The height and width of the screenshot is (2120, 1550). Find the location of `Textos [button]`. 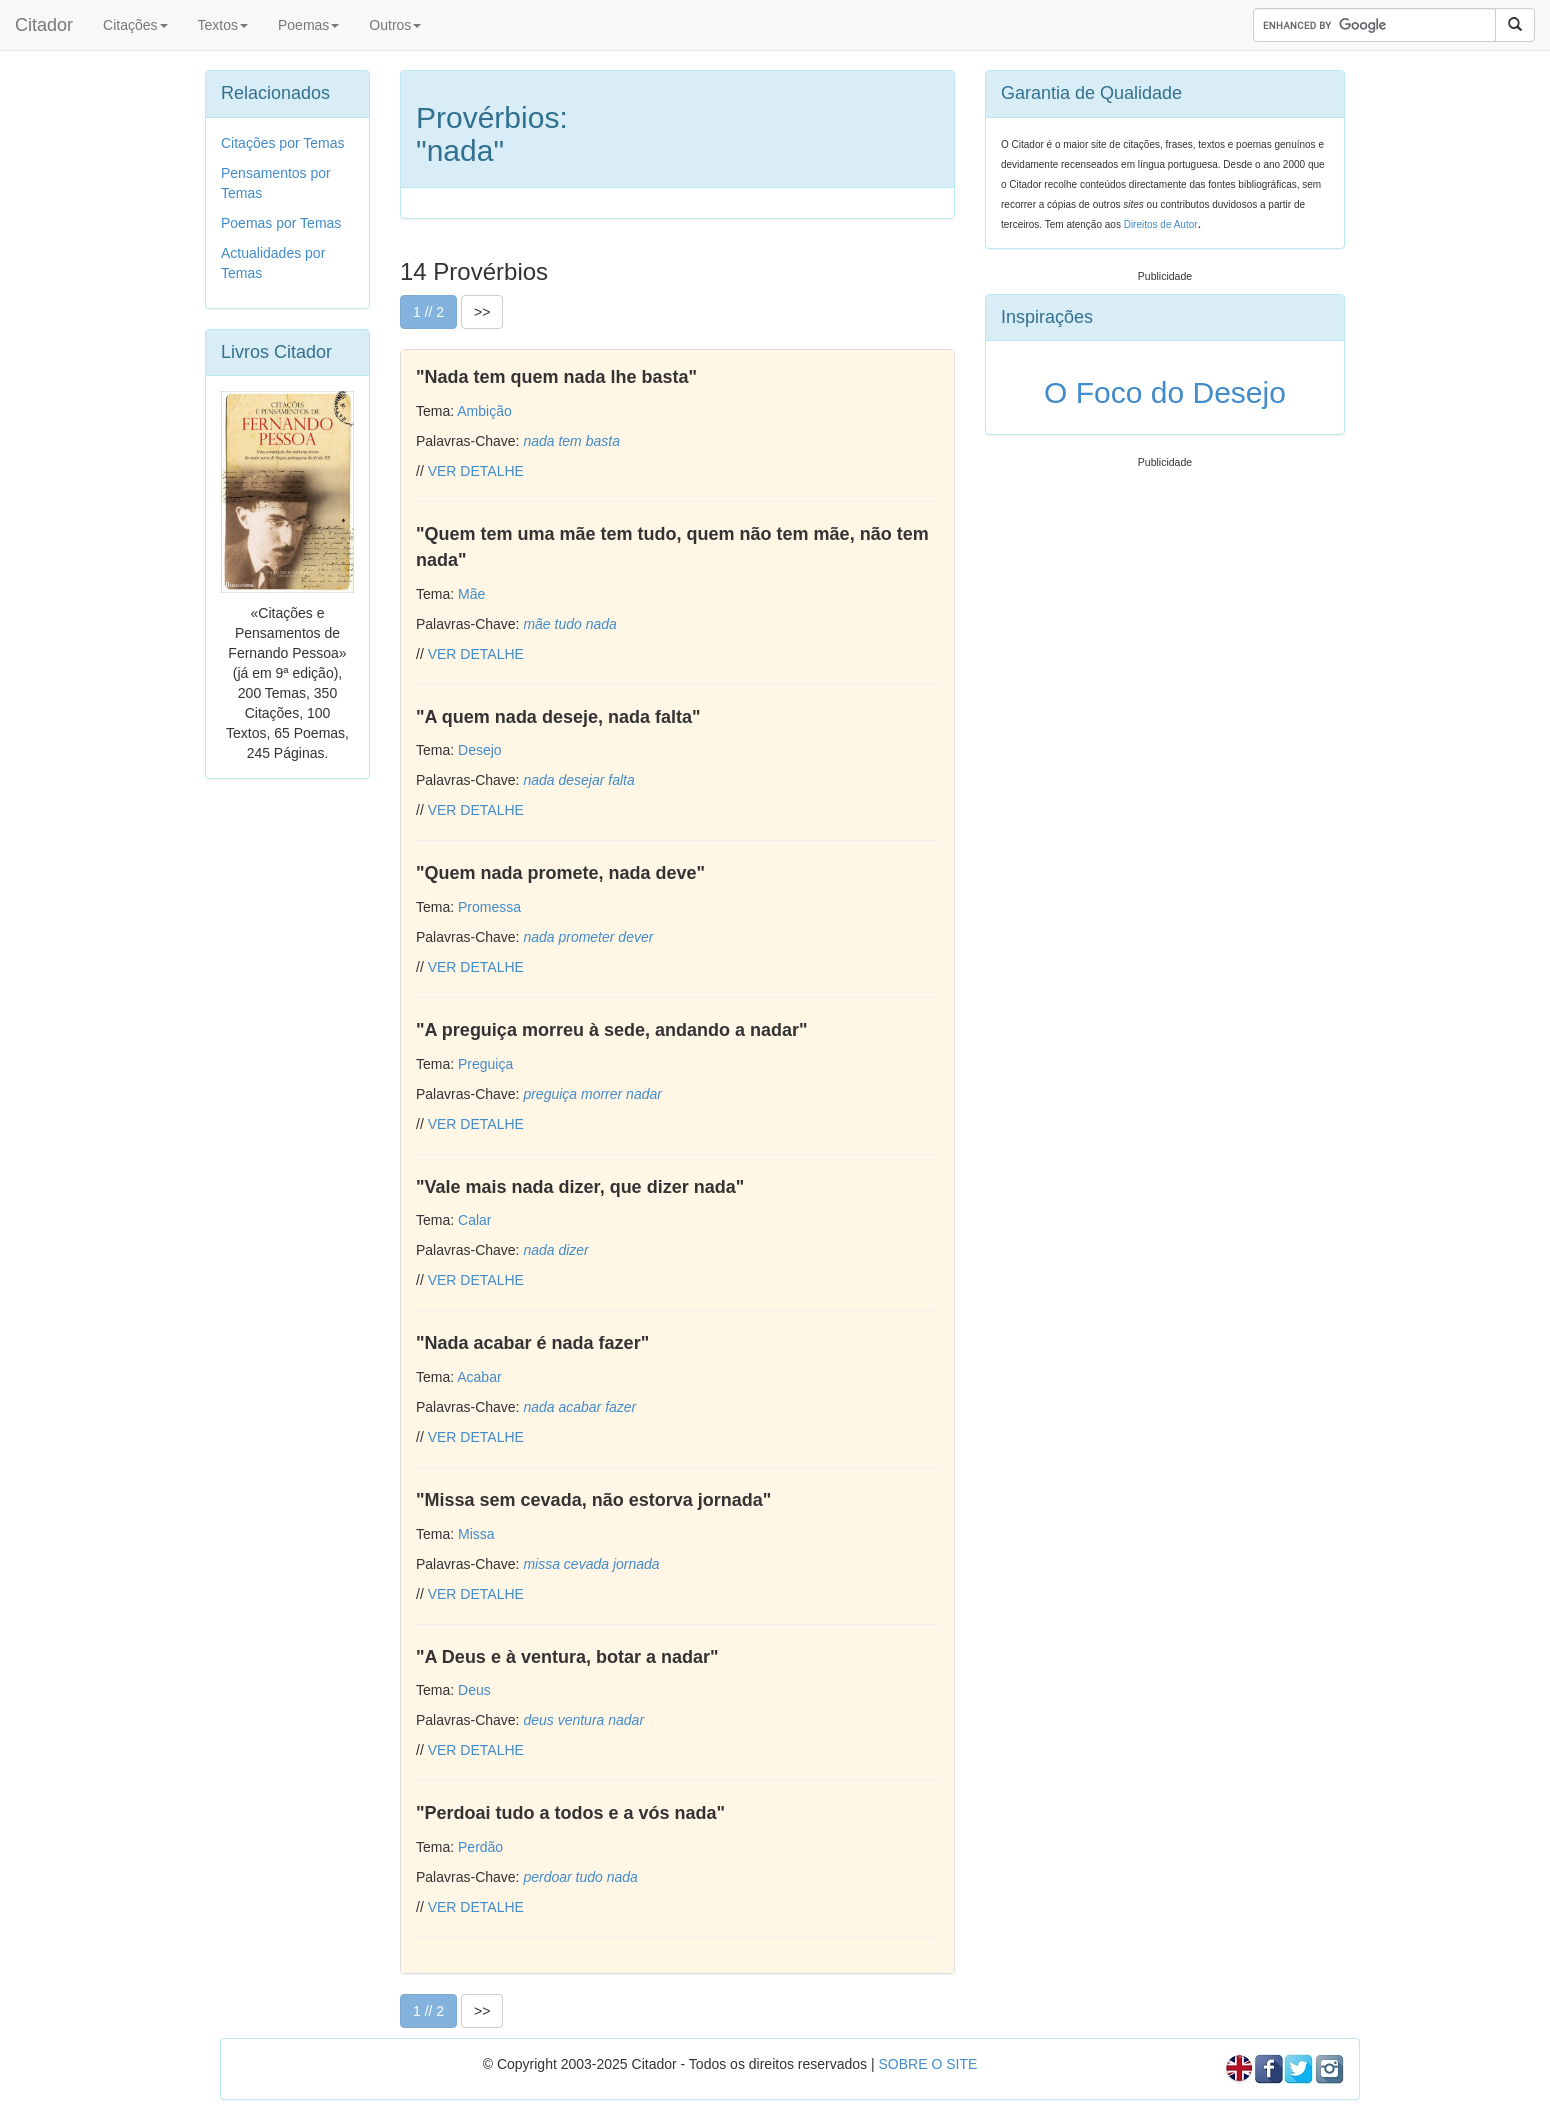

Textos [button] is located at coordinates (223, 25).